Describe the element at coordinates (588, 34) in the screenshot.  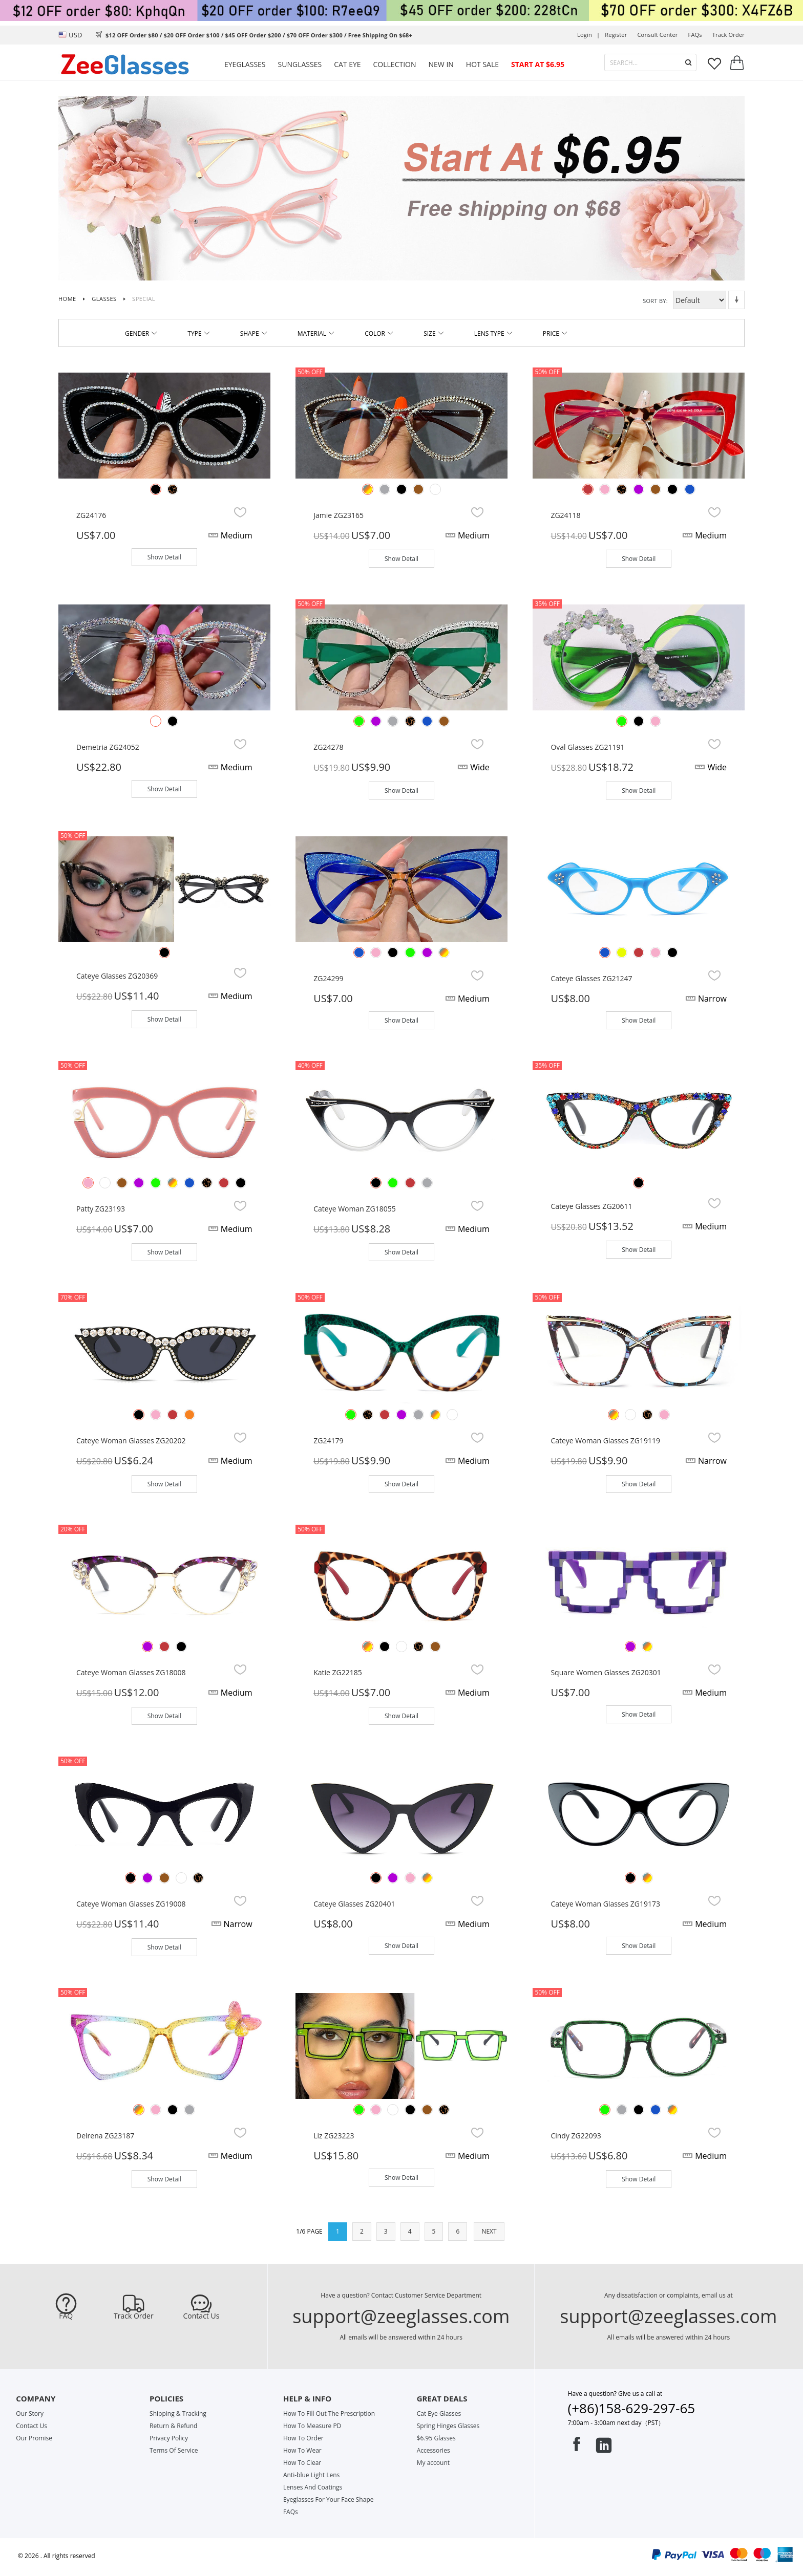
I see `Login |` at that location.